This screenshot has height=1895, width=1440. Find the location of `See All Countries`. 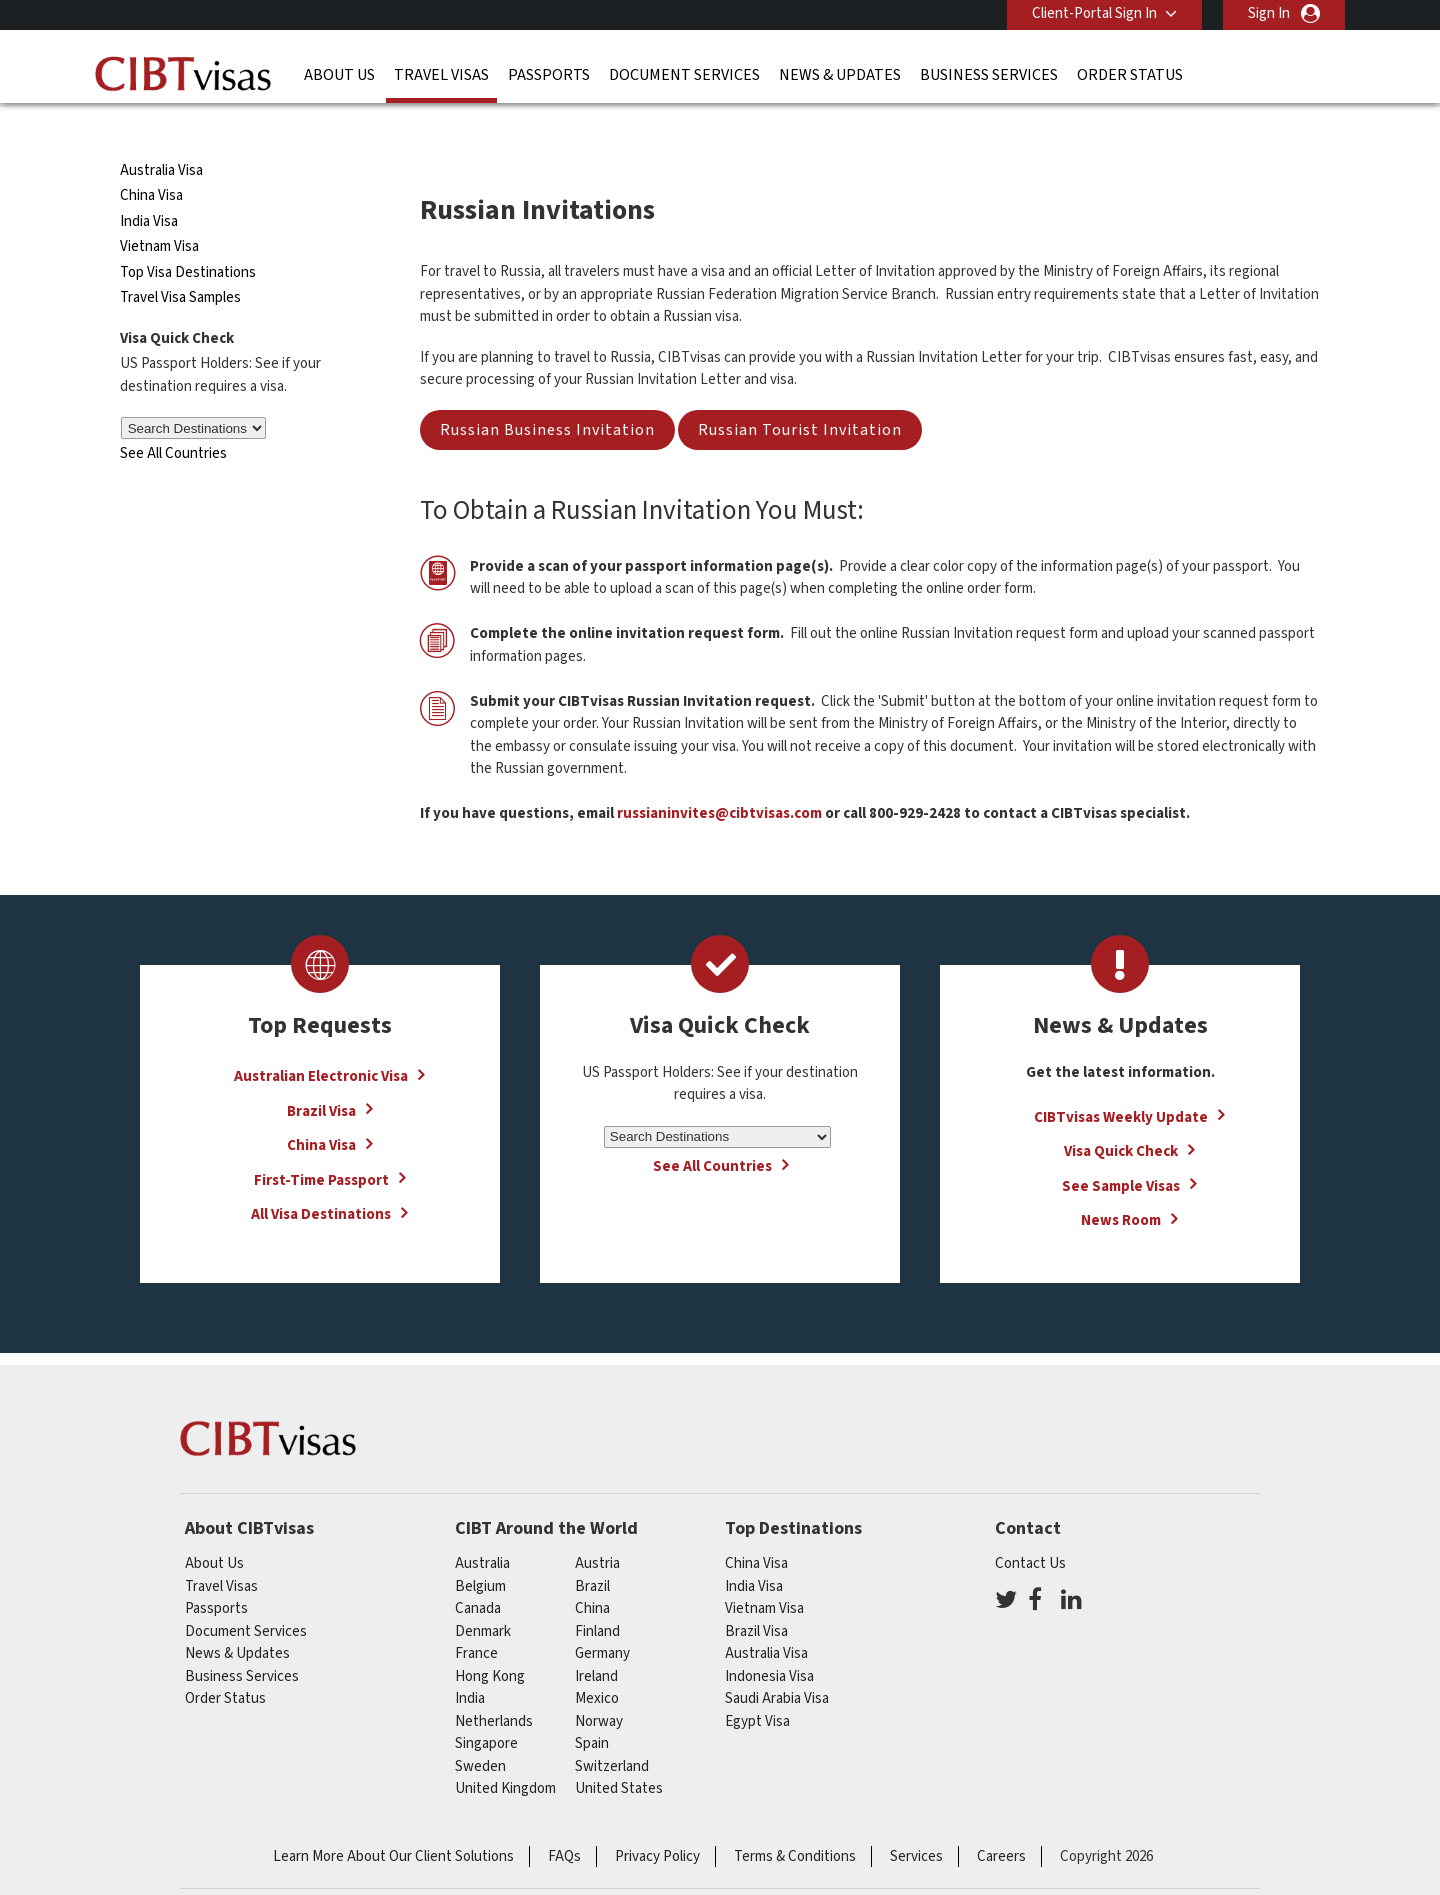

See All Countries is located at coordinates (173, 417).